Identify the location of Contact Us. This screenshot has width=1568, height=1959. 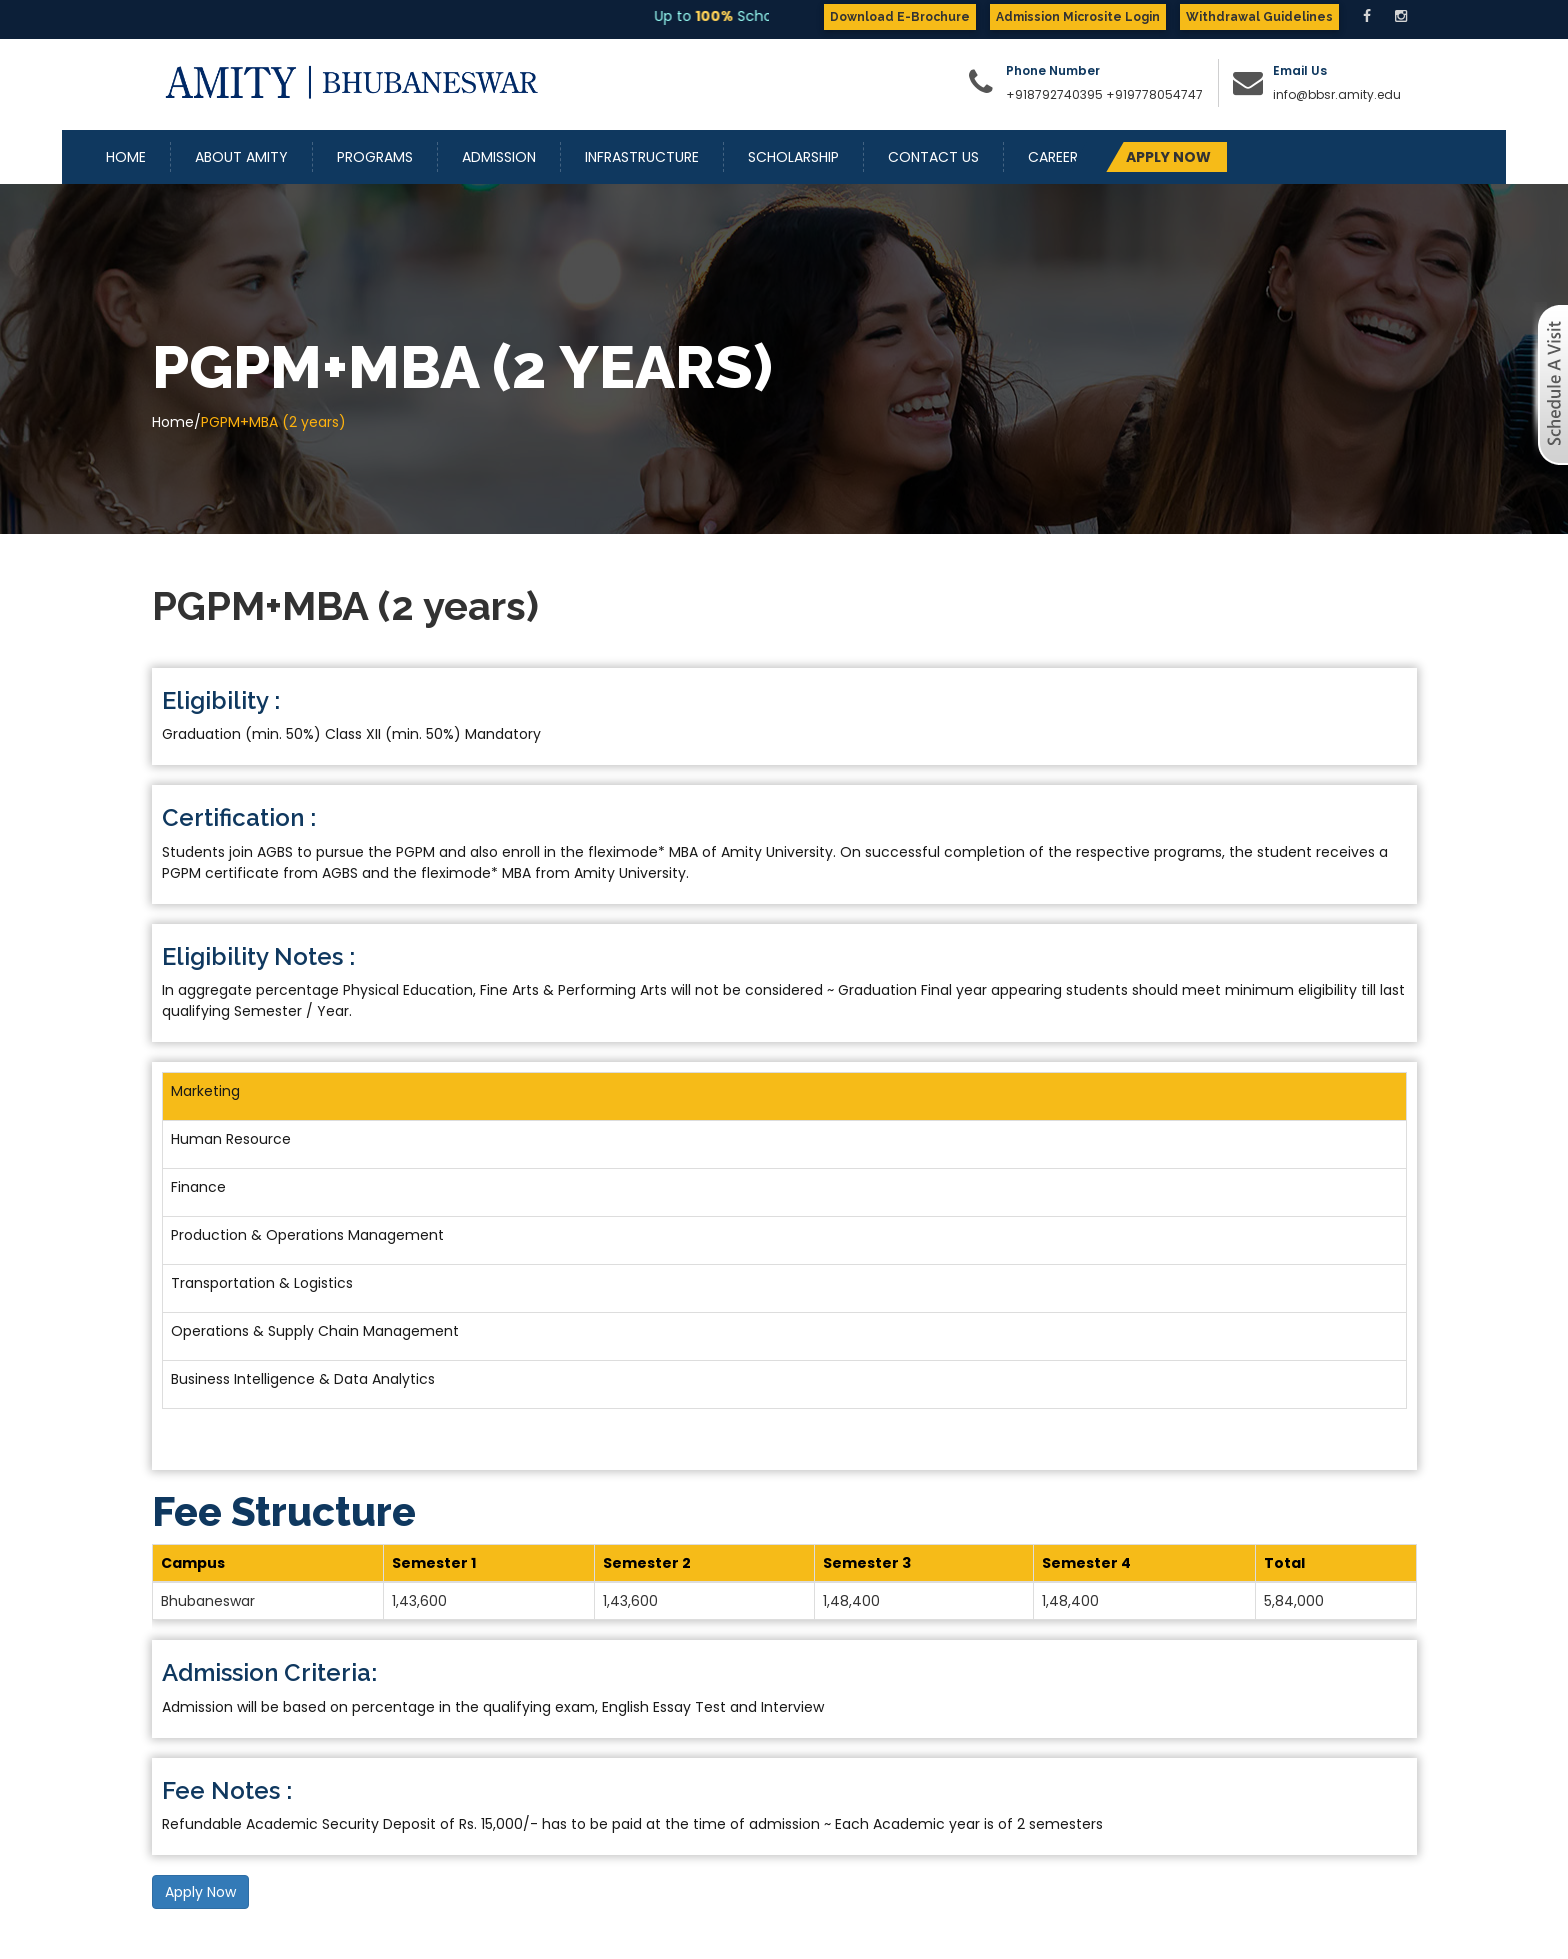
(933, 157).